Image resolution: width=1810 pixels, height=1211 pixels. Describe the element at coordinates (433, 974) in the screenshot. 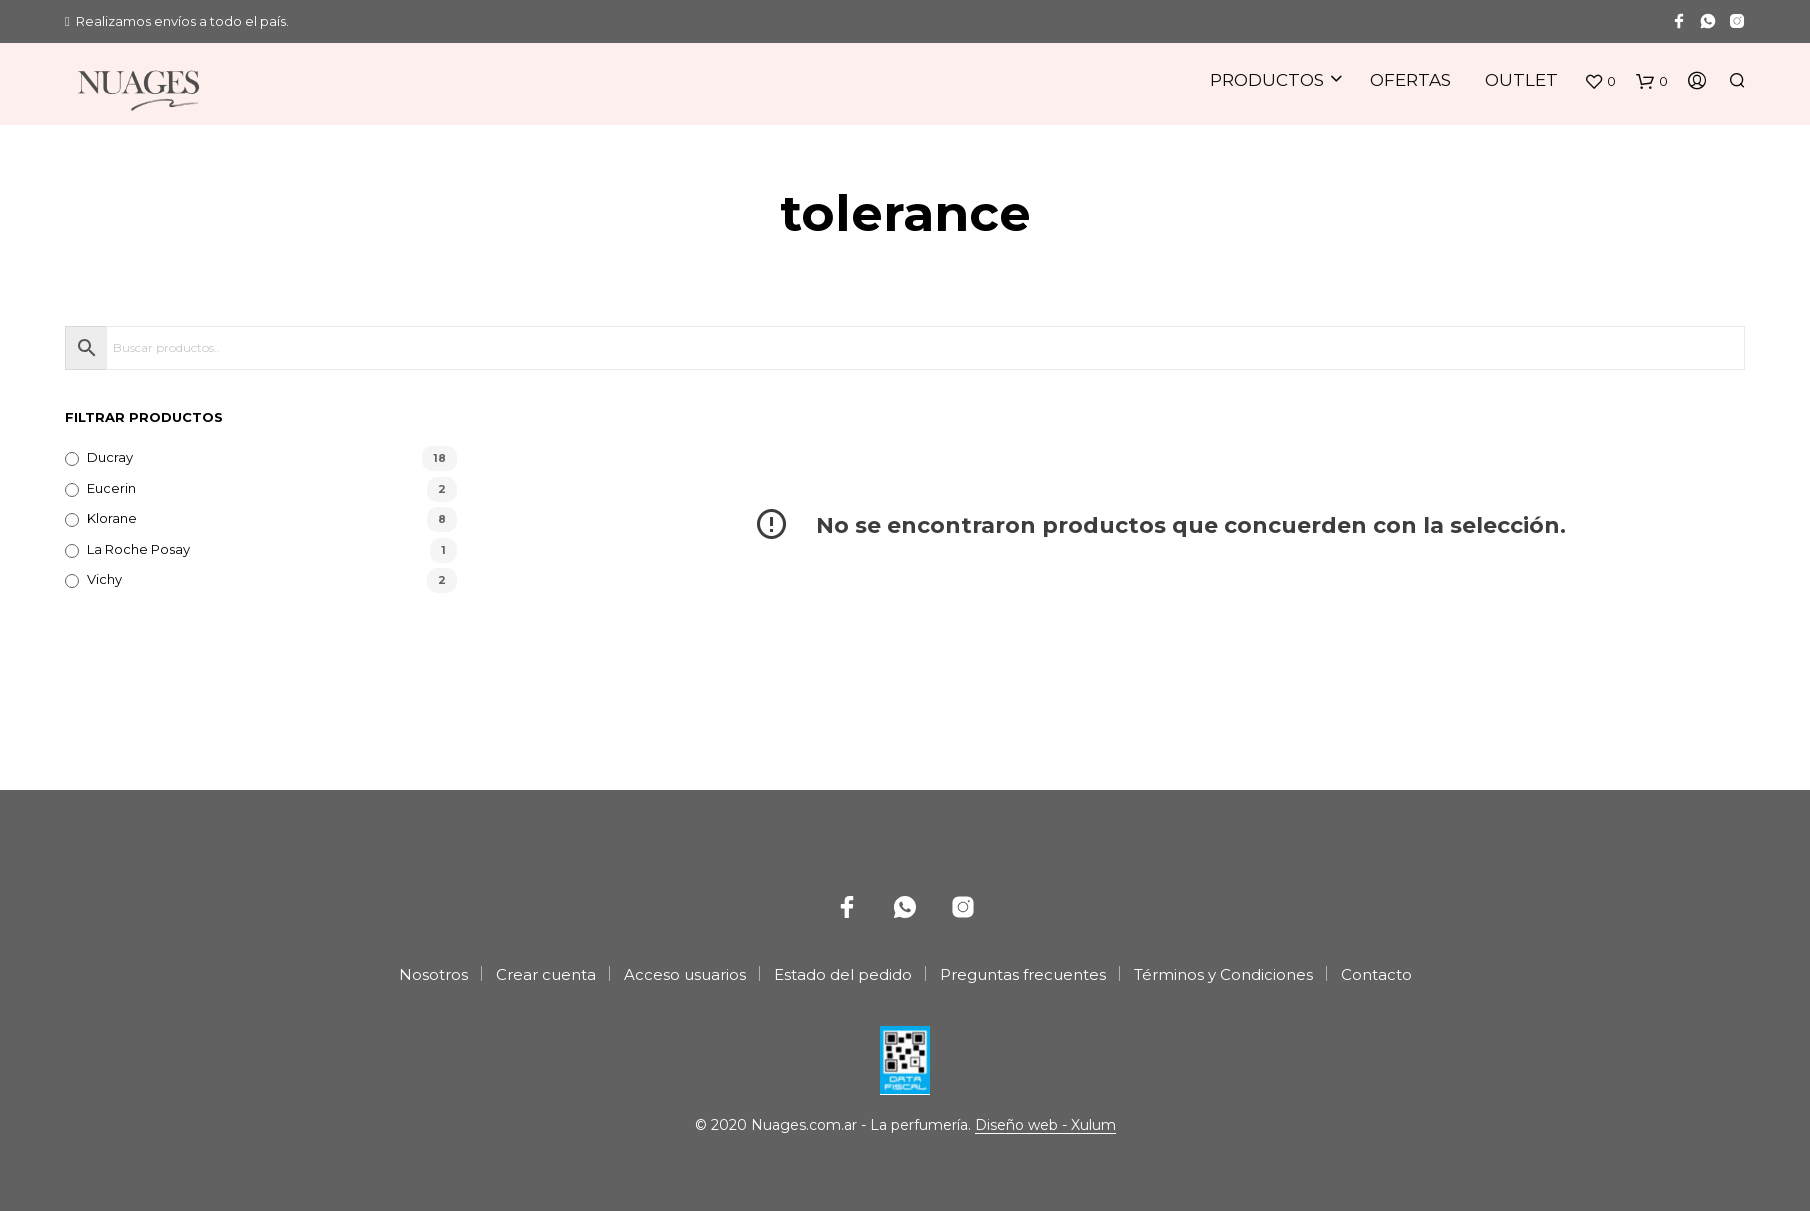

I see `Nosotros` at that location.